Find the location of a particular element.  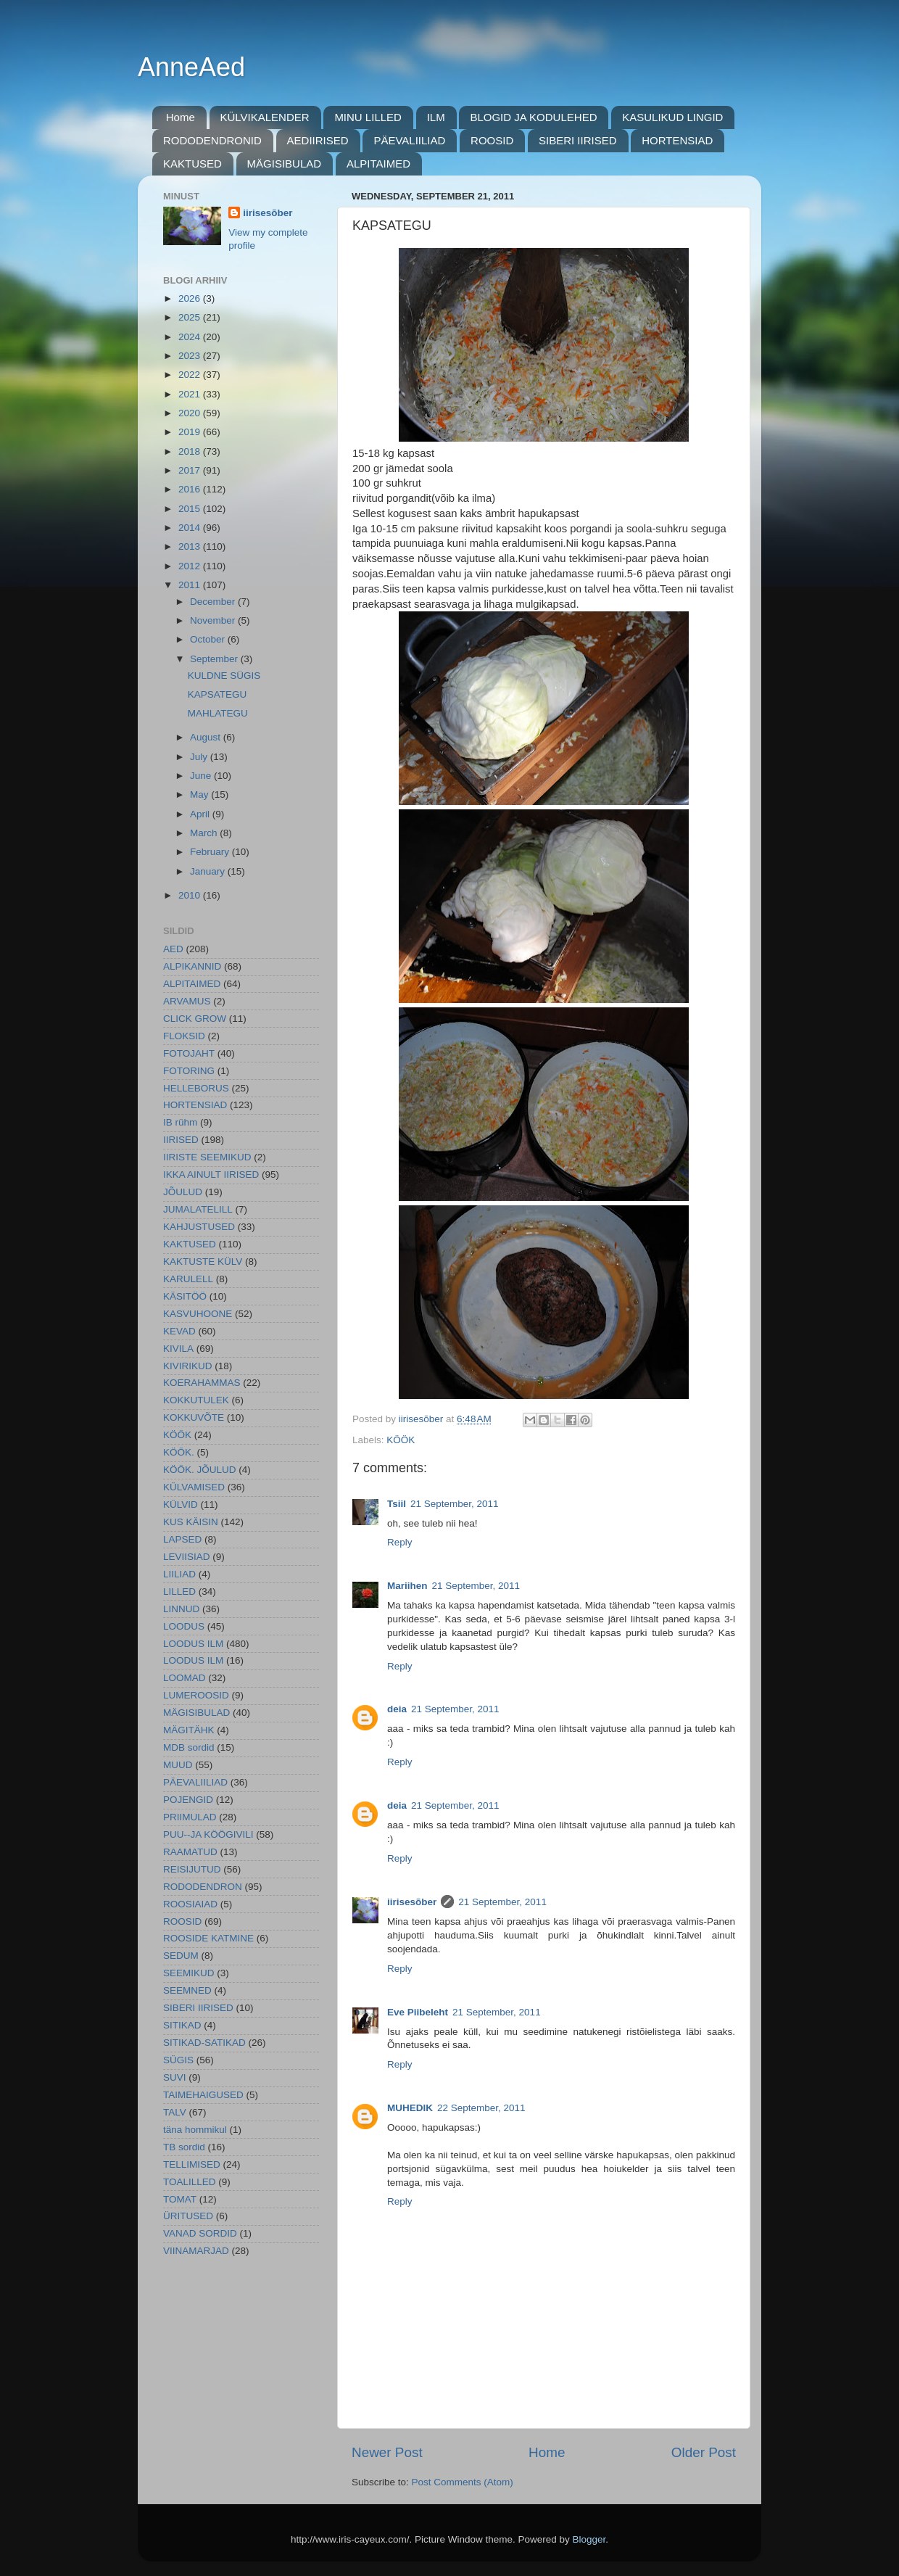

POJENGID is located at coordinates (188, 1799).